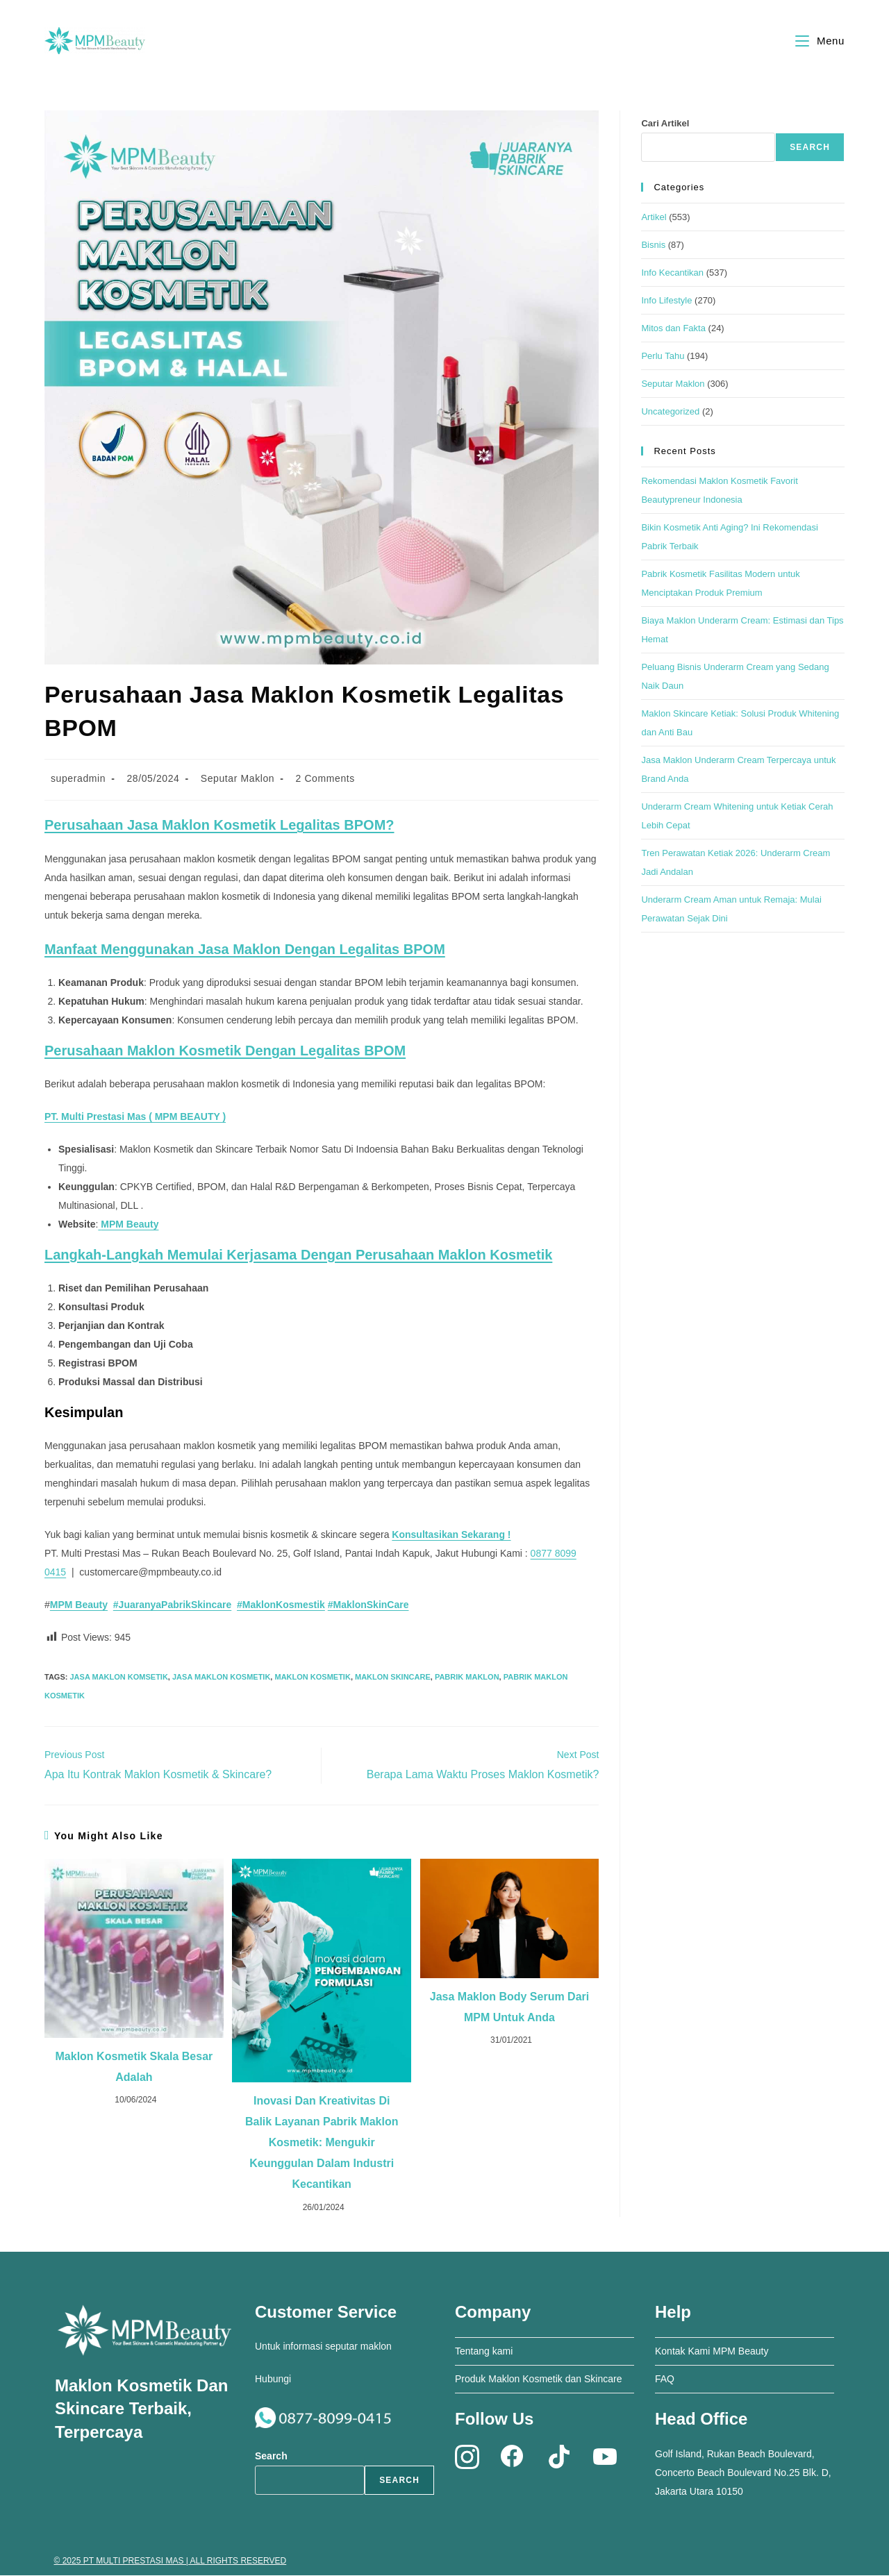  What do you see at coordinates (219, 825) in the screenshot?
I see `Perusahaan Jasa Maklon Kosmetik Legalitas BPOM?` at bounding box center [219, 825].